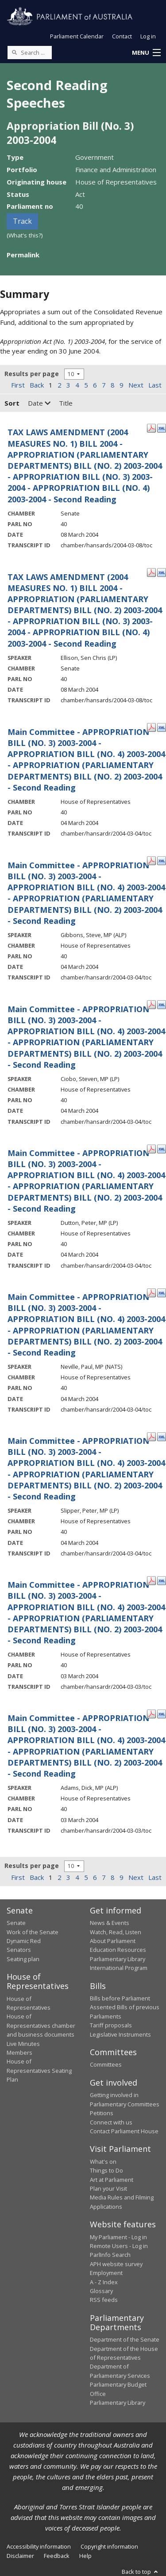 The width and height of the screenshot is (166, 2576). Describe the element at coordinates (117, 1959) in the screenshot. I see `Parliamentary Library` at that location.